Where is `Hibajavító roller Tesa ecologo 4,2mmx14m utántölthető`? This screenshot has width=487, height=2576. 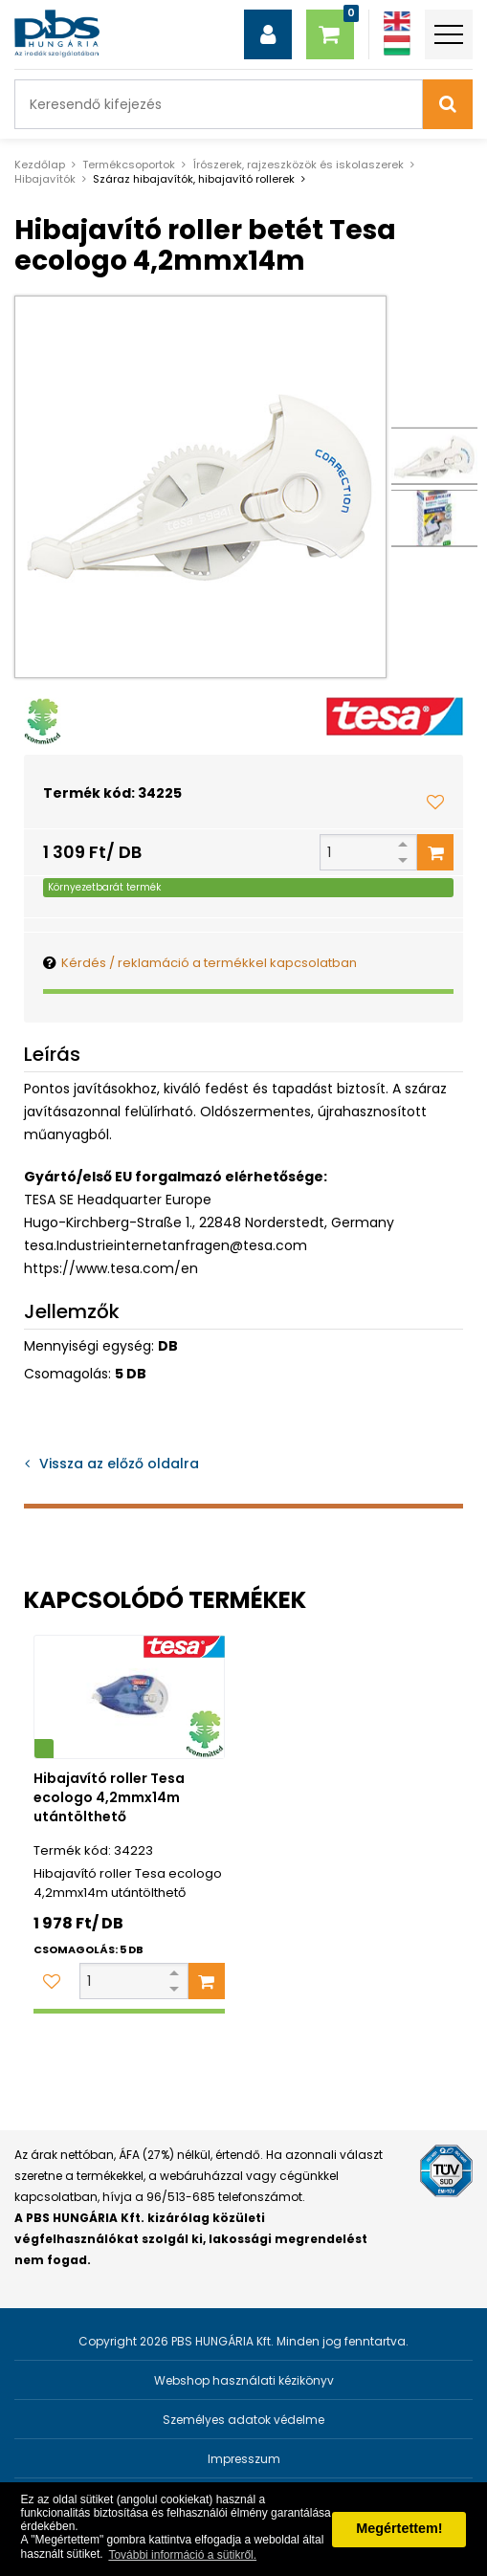
Hibajavító roller Tesa ecologo 4,2mmx14m utántölthető is located at coordinates (109, 1797).